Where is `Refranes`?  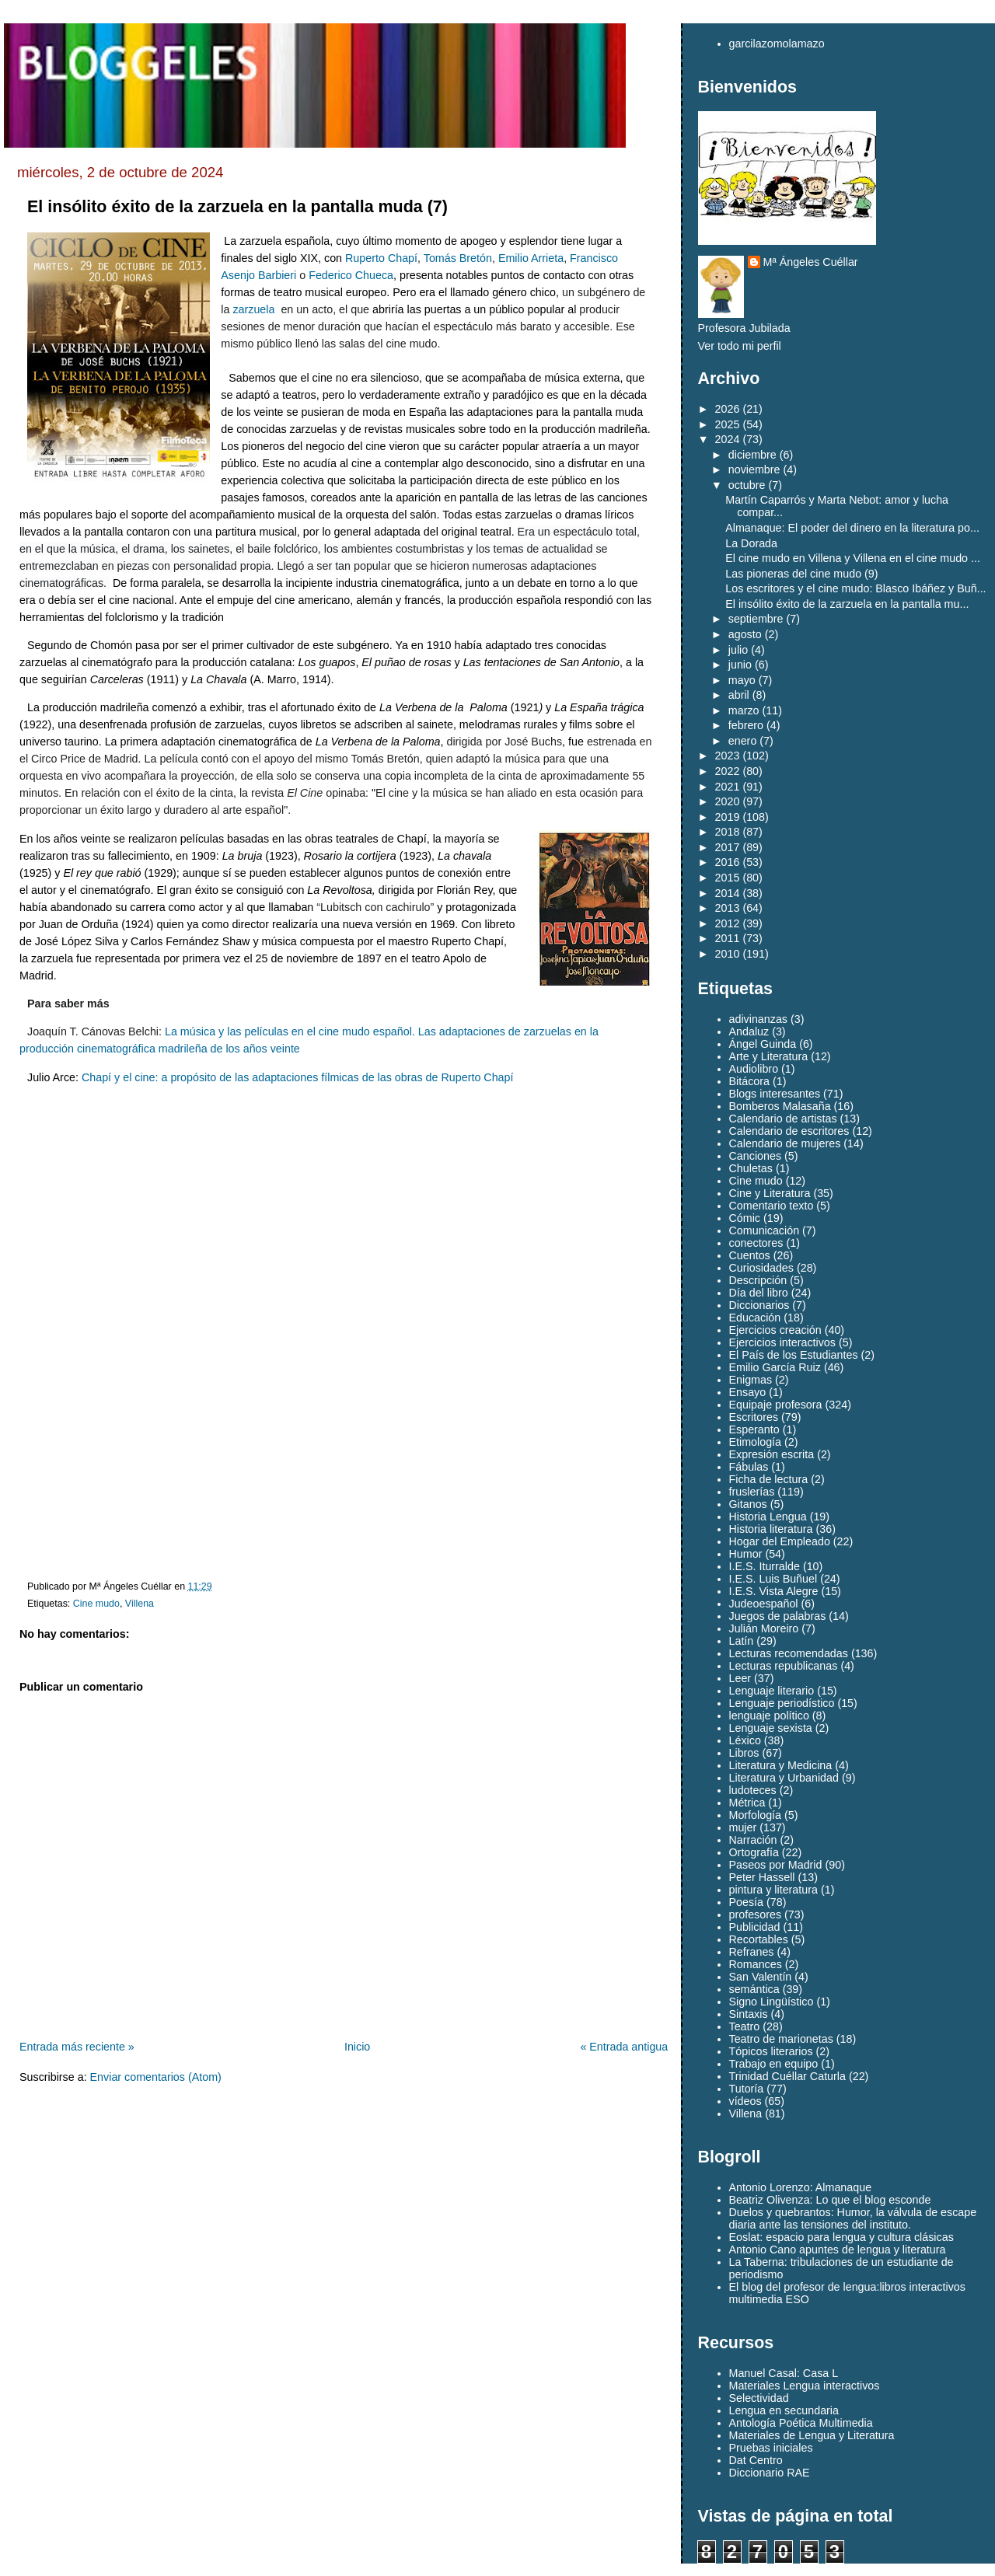 Refranes is located at coordinates (751, 1952).